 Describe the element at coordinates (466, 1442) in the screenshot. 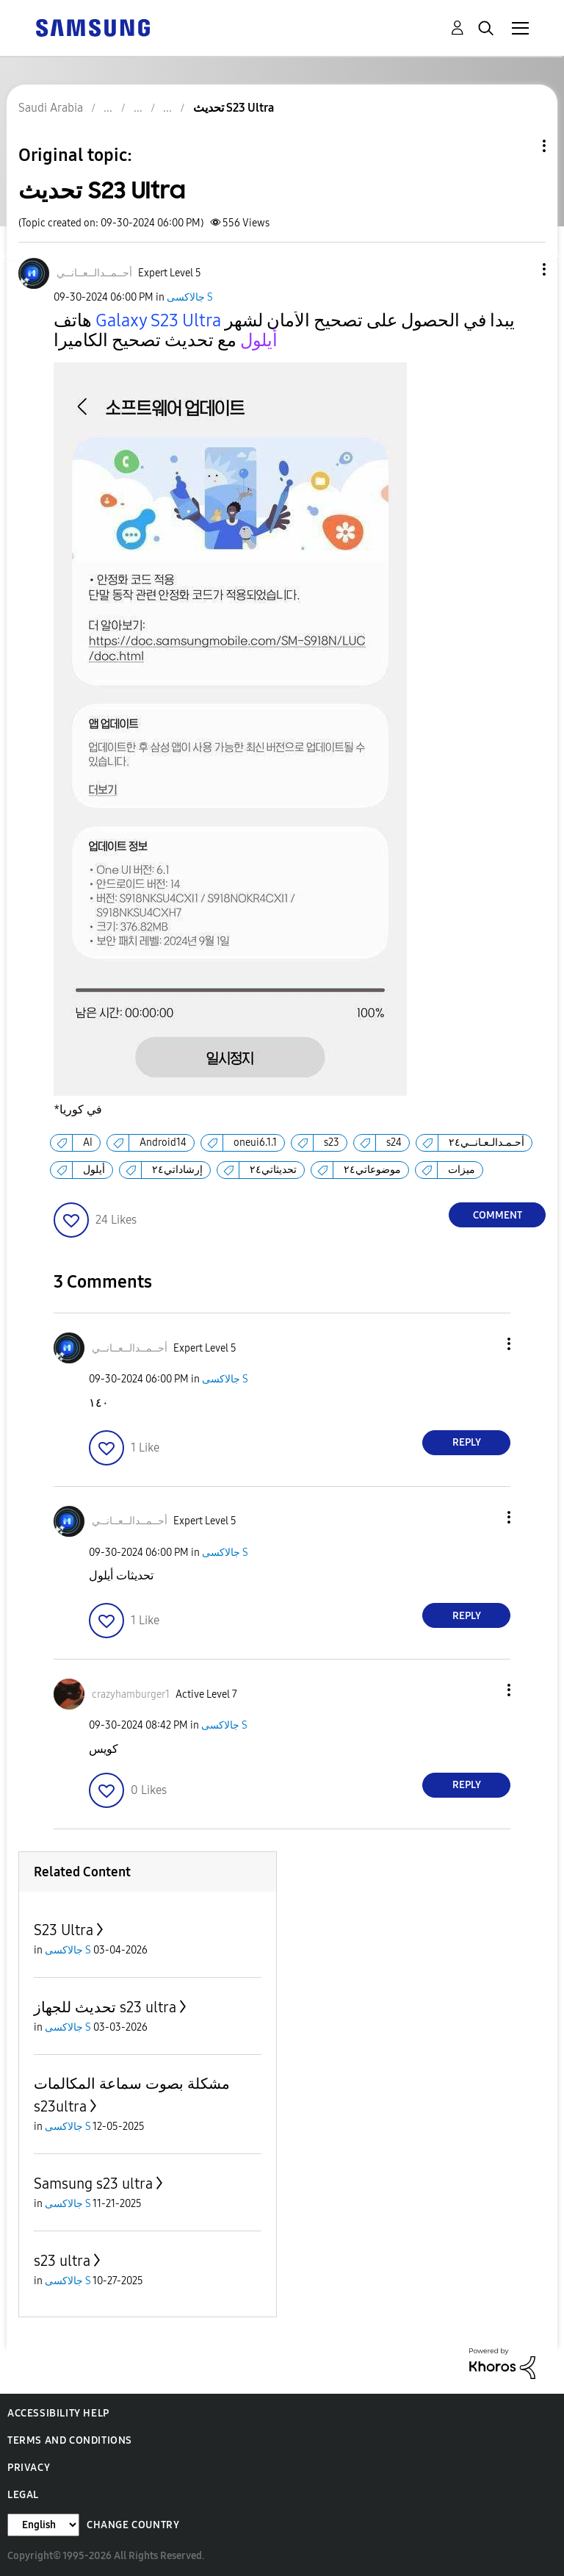

I see `Reply [Reply to comment]` at that location.